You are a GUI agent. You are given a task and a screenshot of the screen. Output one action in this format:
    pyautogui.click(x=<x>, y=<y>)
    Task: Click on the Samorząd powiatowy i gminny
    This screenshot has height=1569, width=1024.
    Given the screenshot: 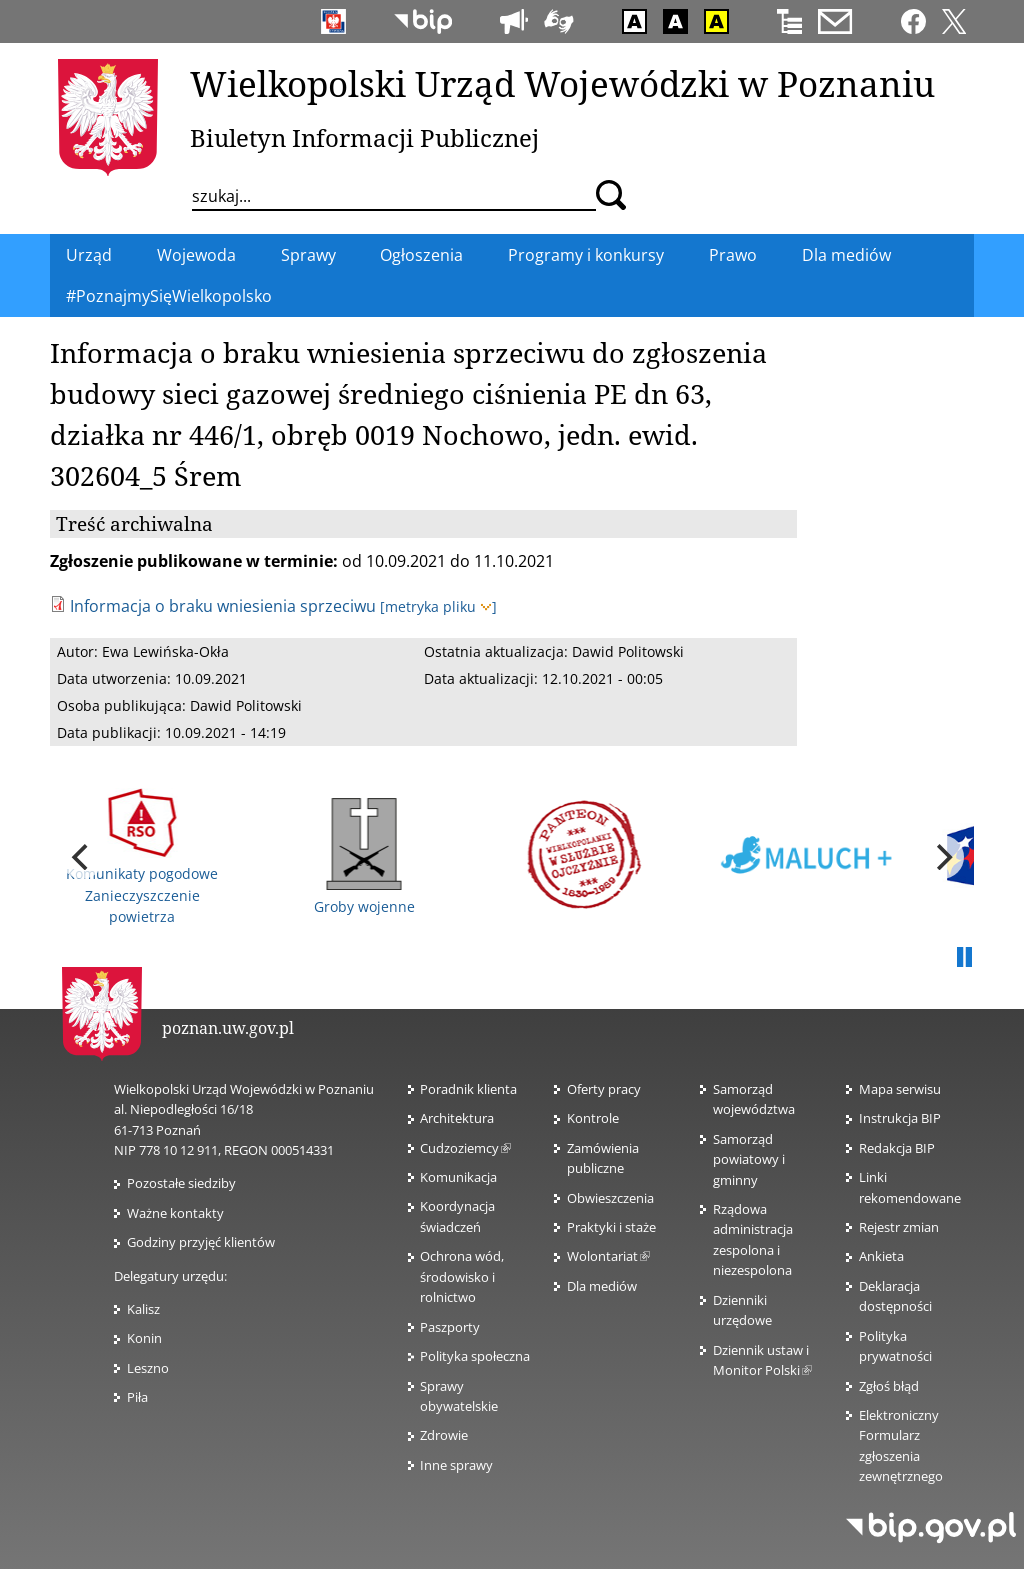 What is the action you would take?
    pyautogui.click(x=749, y=1159)
    